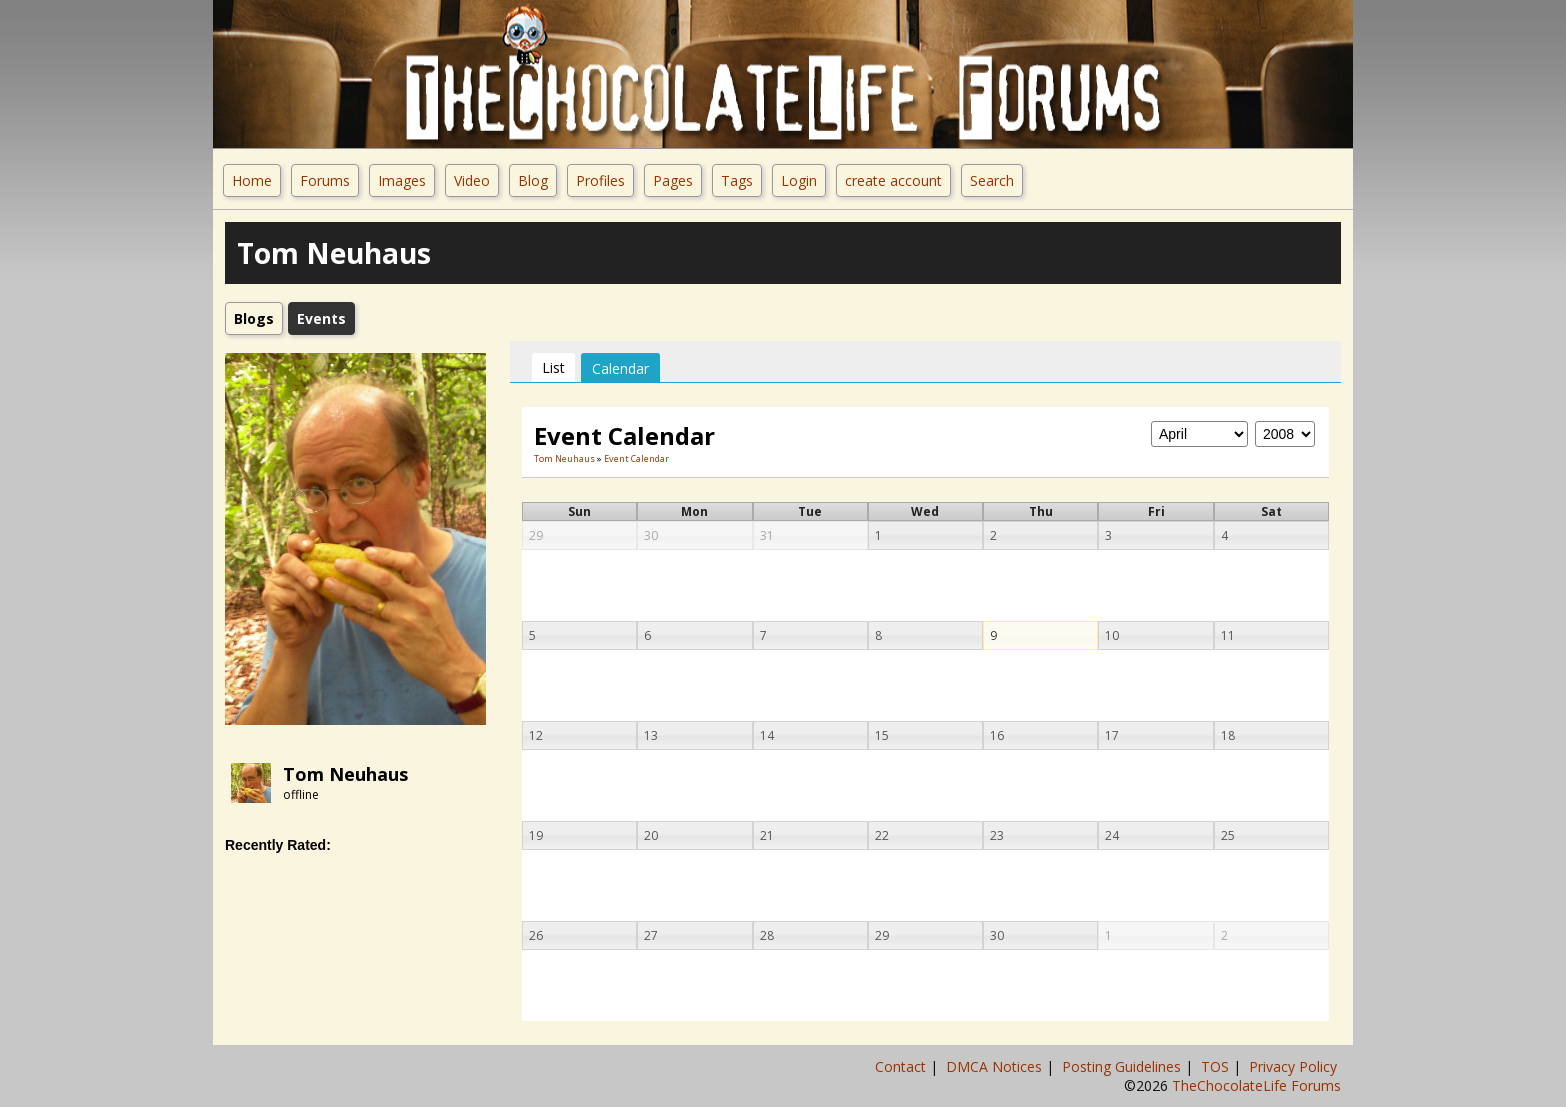 The image size is (1566, 1107). Describe the element at coordinates (737, 180) in the screenshot. I see `Tags` at that location.